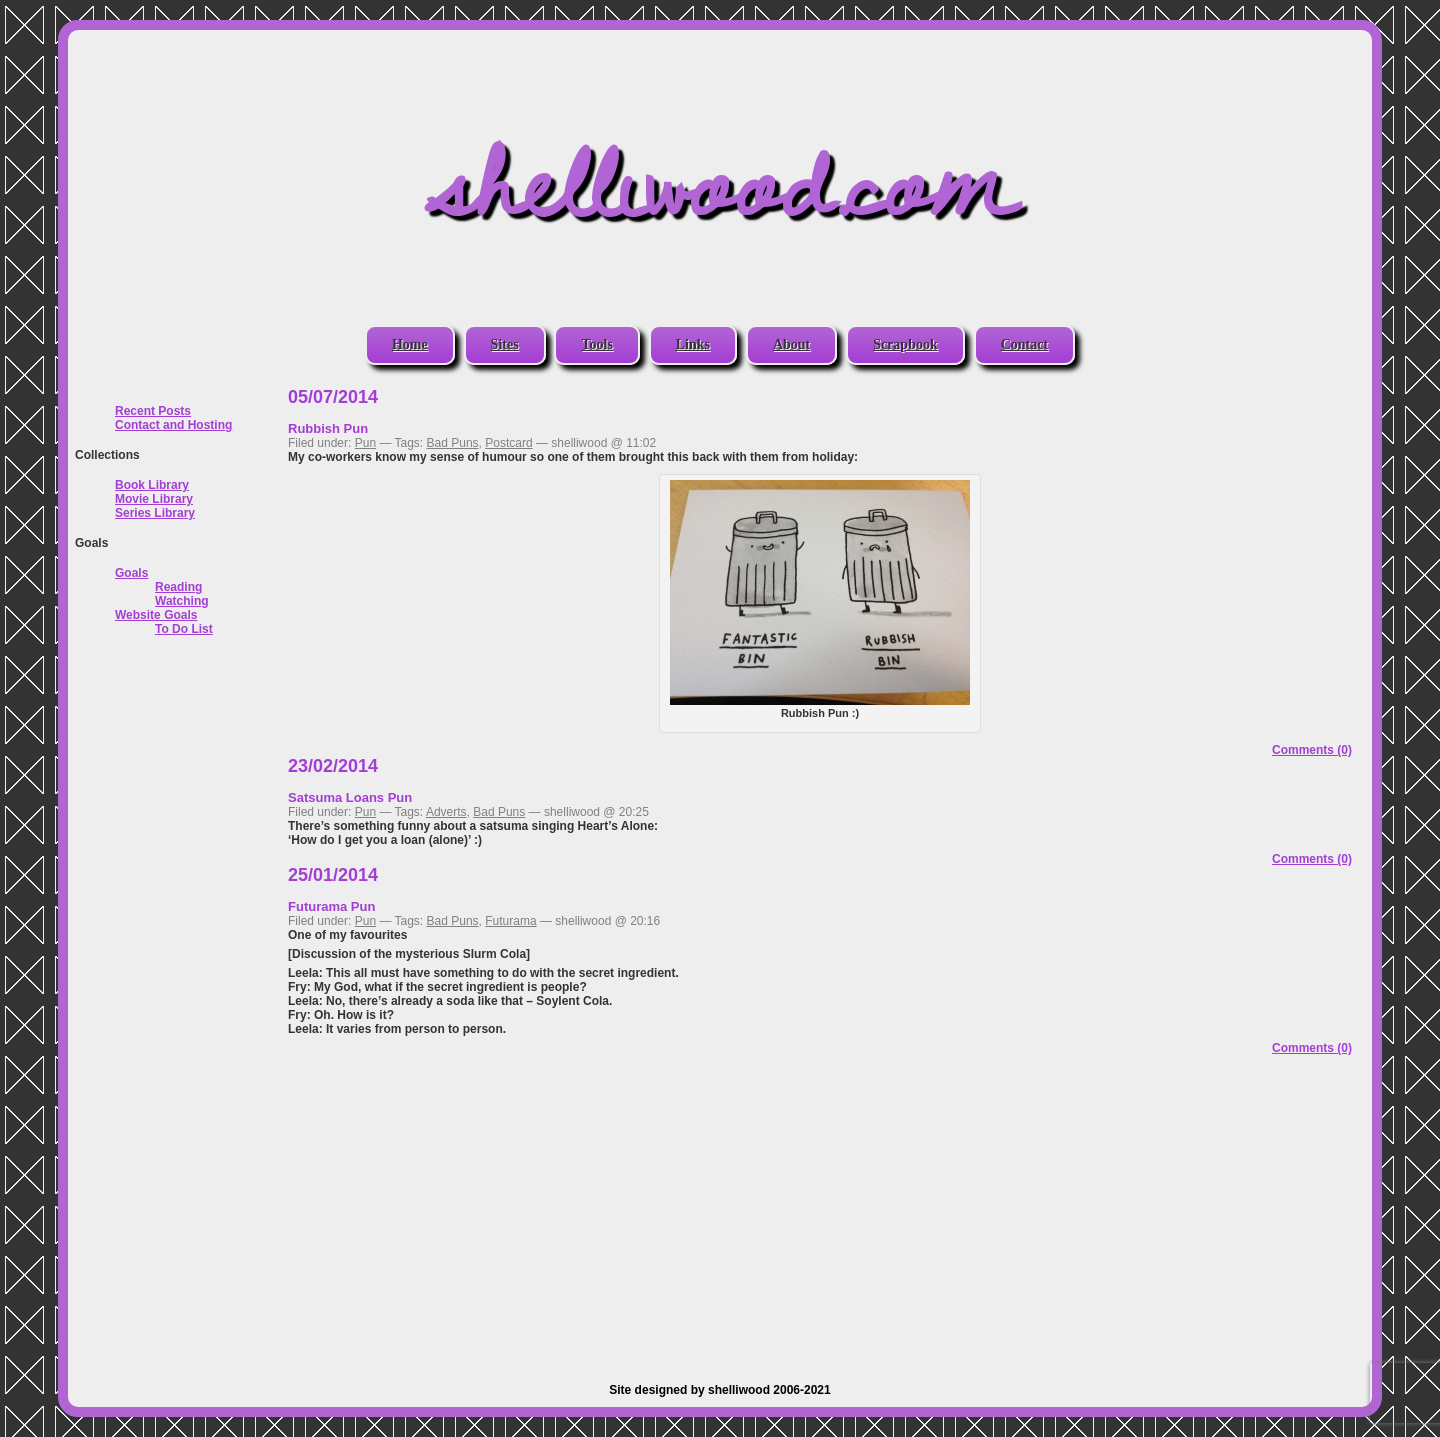 This screenshot has width=1440, height=1437. Describe the element at coordinates (453, 443) in the screenshot. I see `Bad Puns` at that location.